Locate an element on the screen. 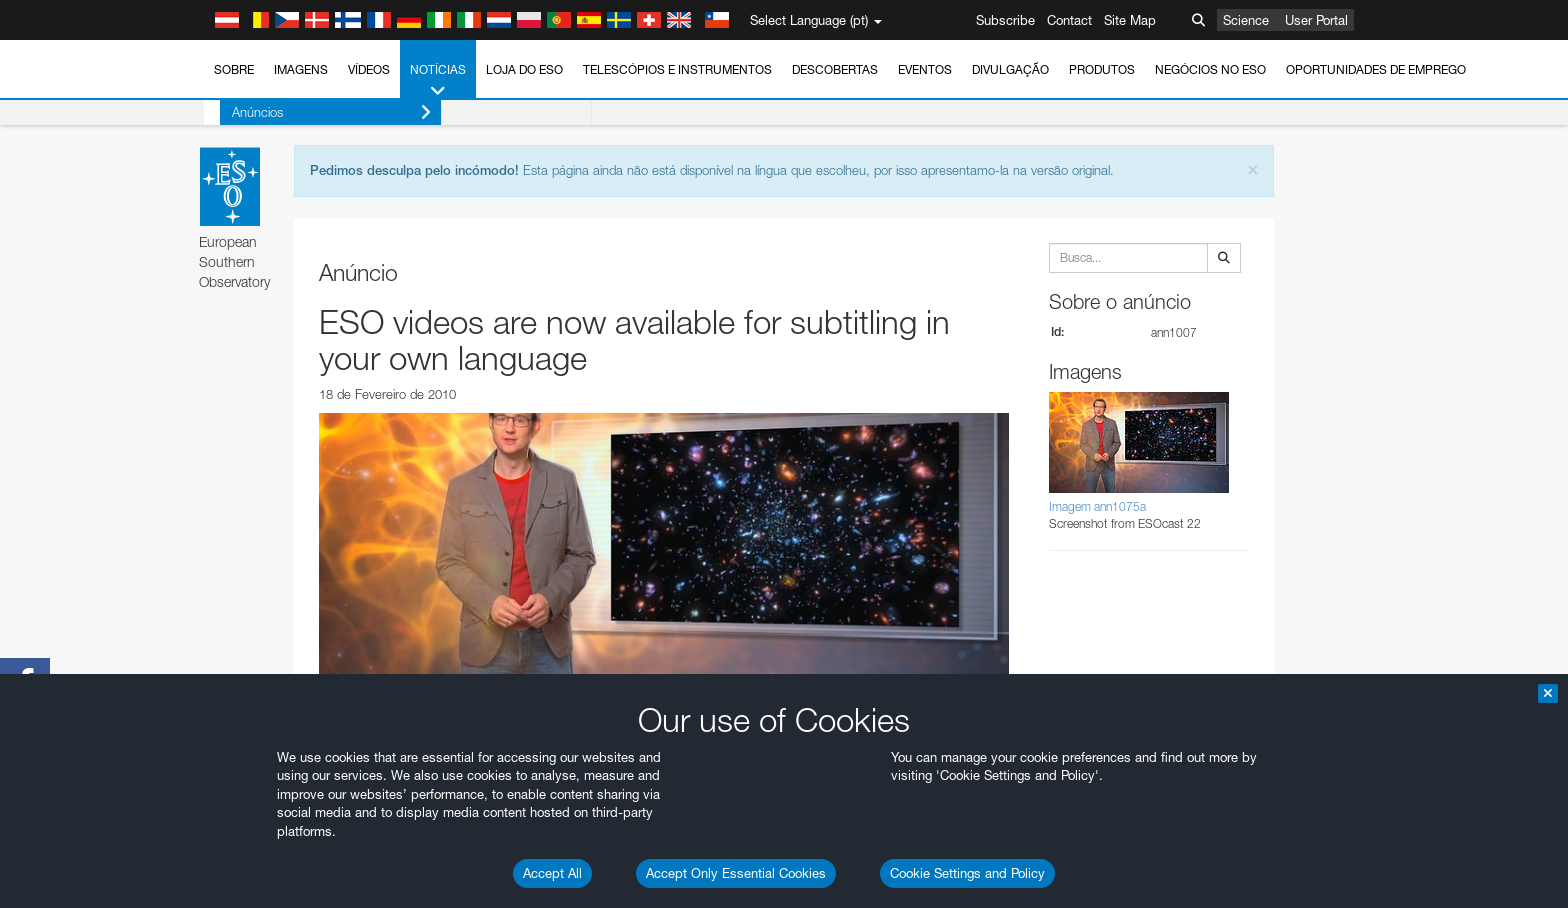 Image resolution: width=1568 pixels, height=908 pixels. Oportunidades de emprego is located at coordinates (1376, 69).